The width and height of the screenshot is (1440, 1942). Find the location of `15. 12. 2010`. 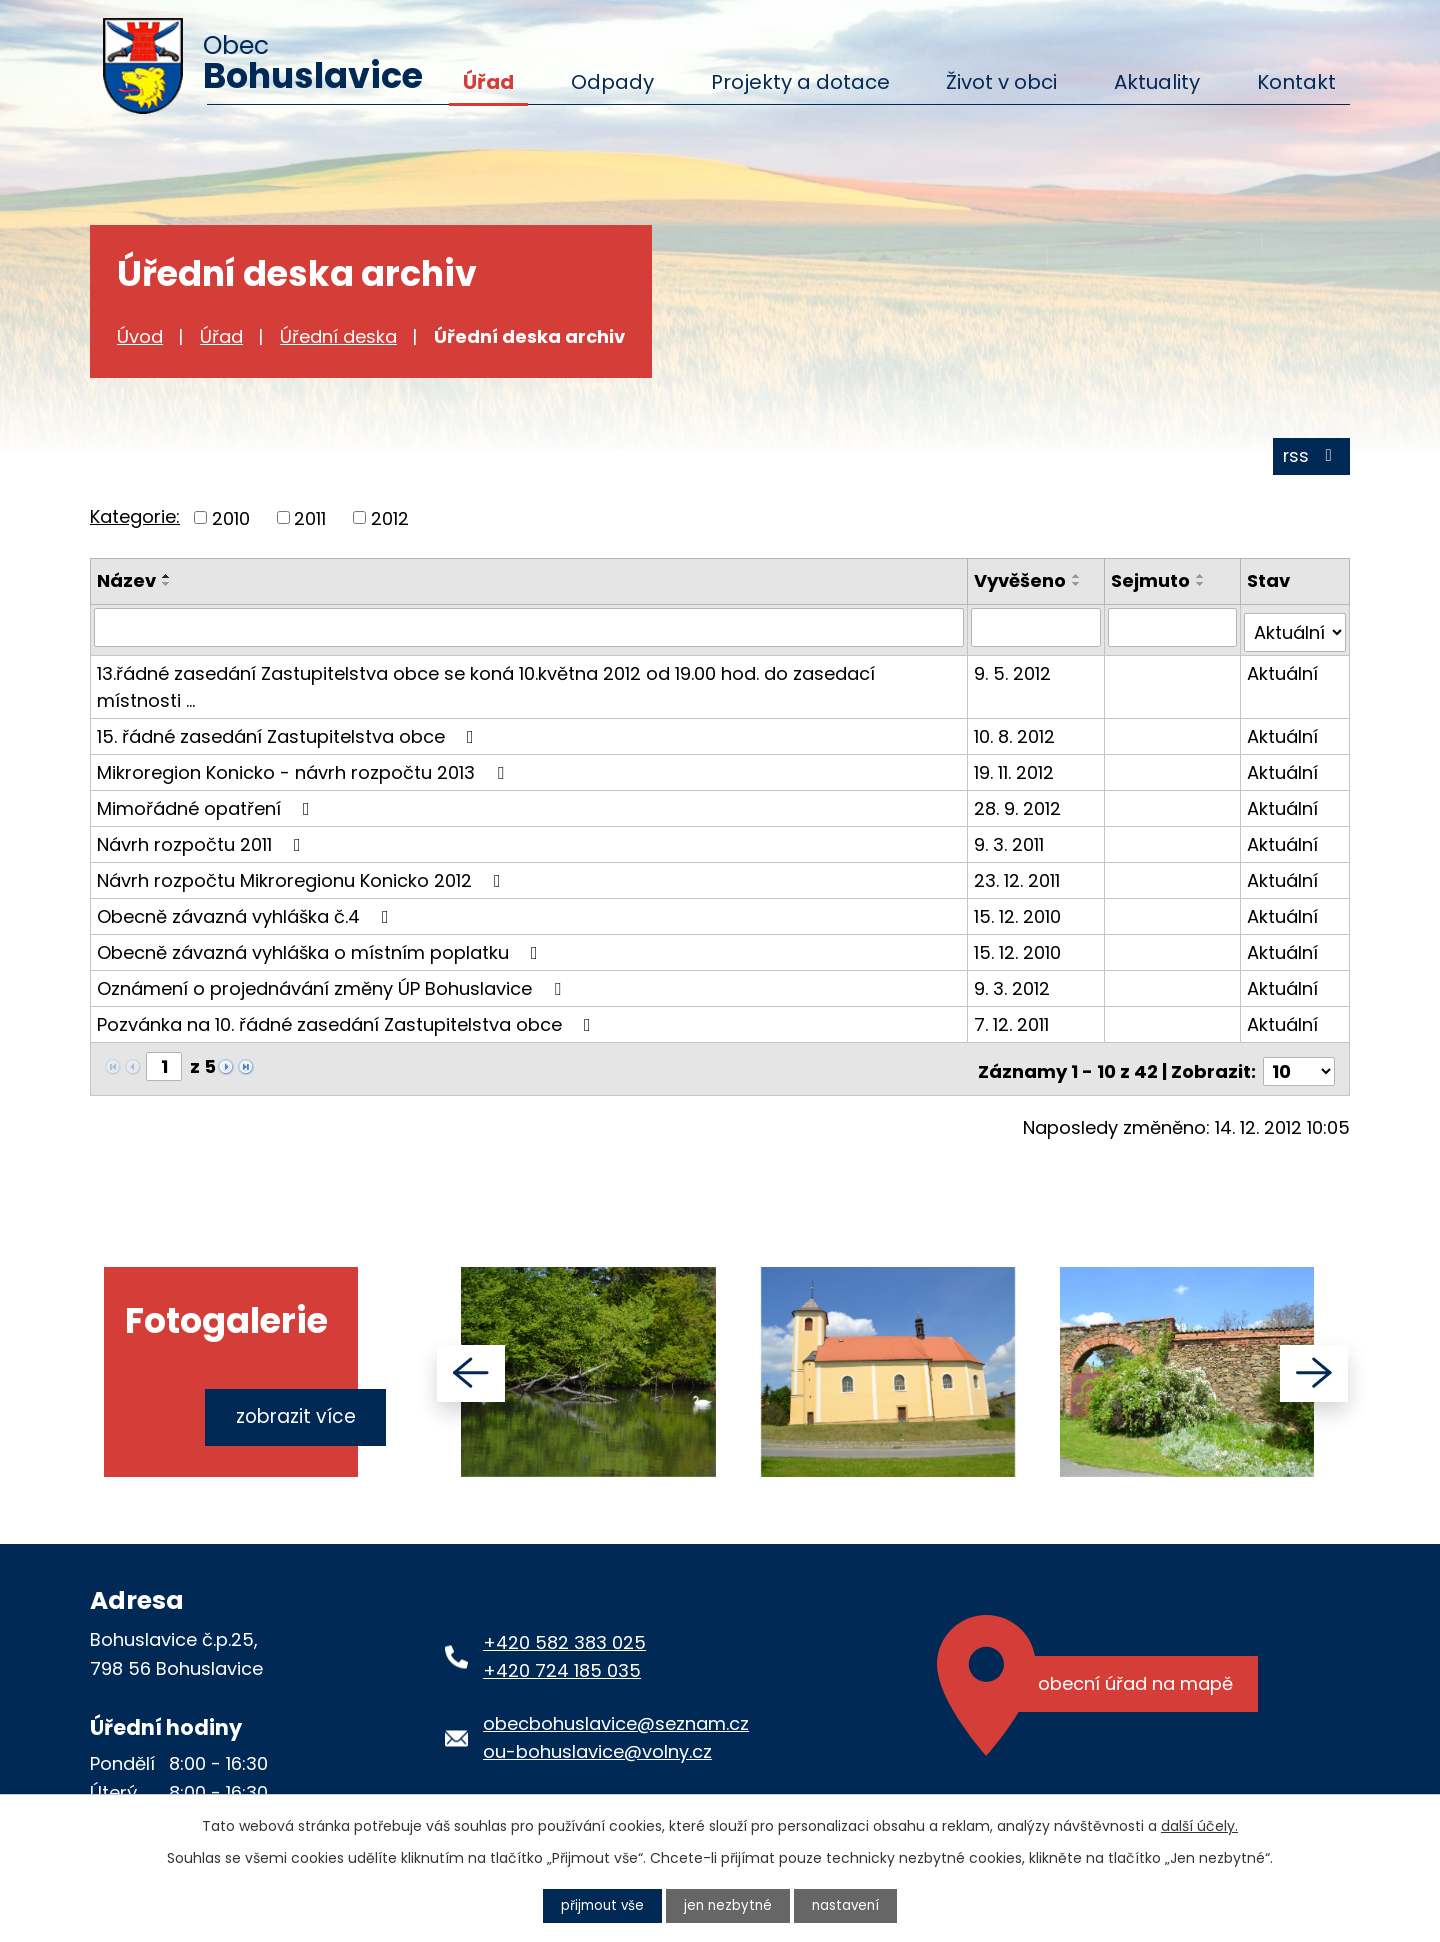

15. 12. 2010 is located at coordinates (1020, 915).